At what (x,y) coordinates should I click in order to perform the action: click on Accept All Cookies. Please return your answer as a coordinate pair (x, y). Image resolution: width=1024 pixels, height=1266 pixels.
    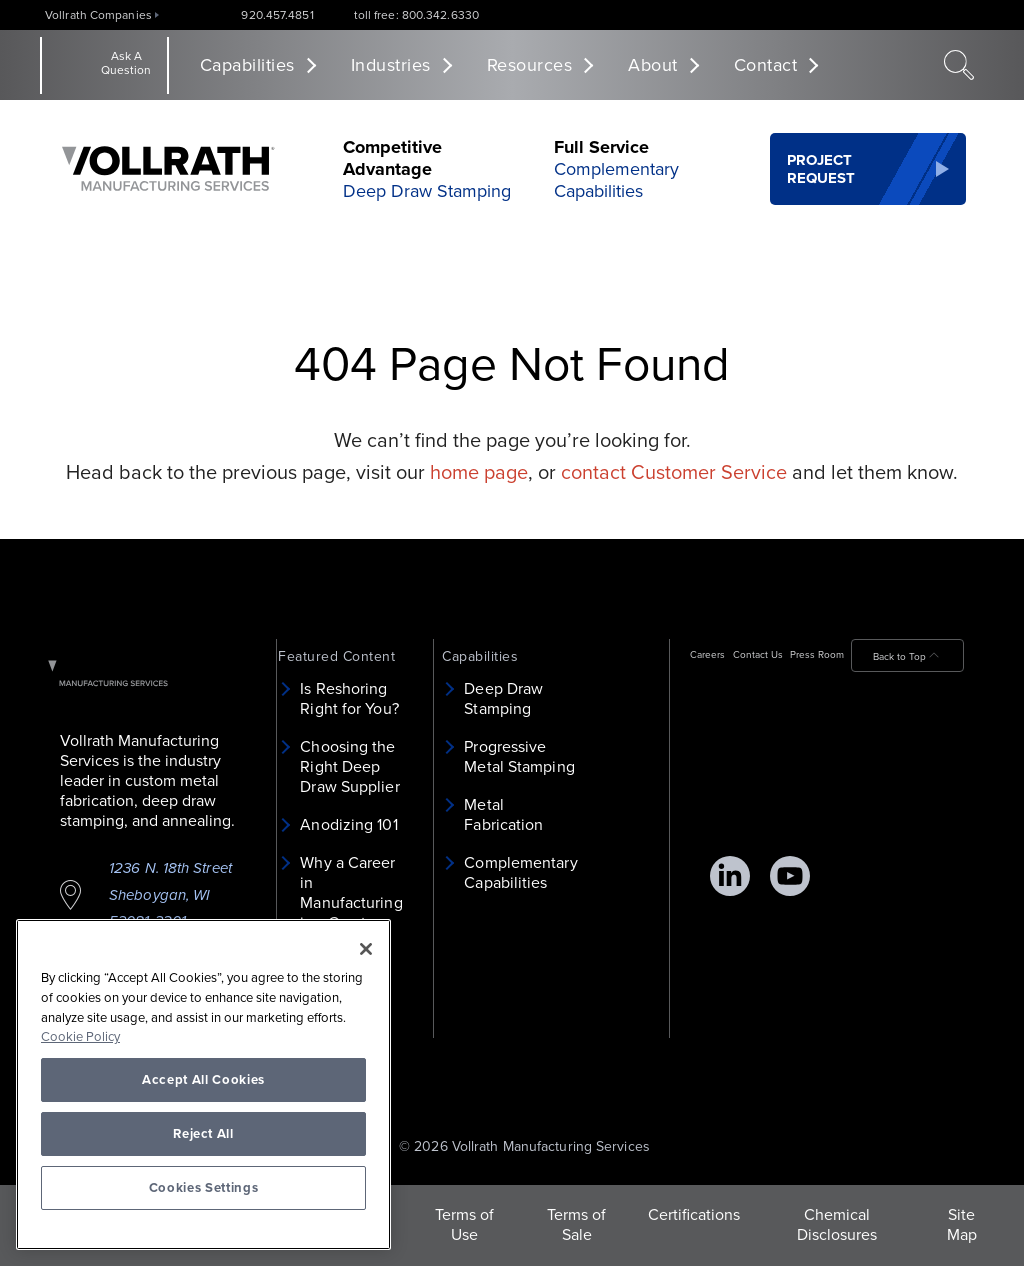
    Looking at the image, I should click on (203, 1080).